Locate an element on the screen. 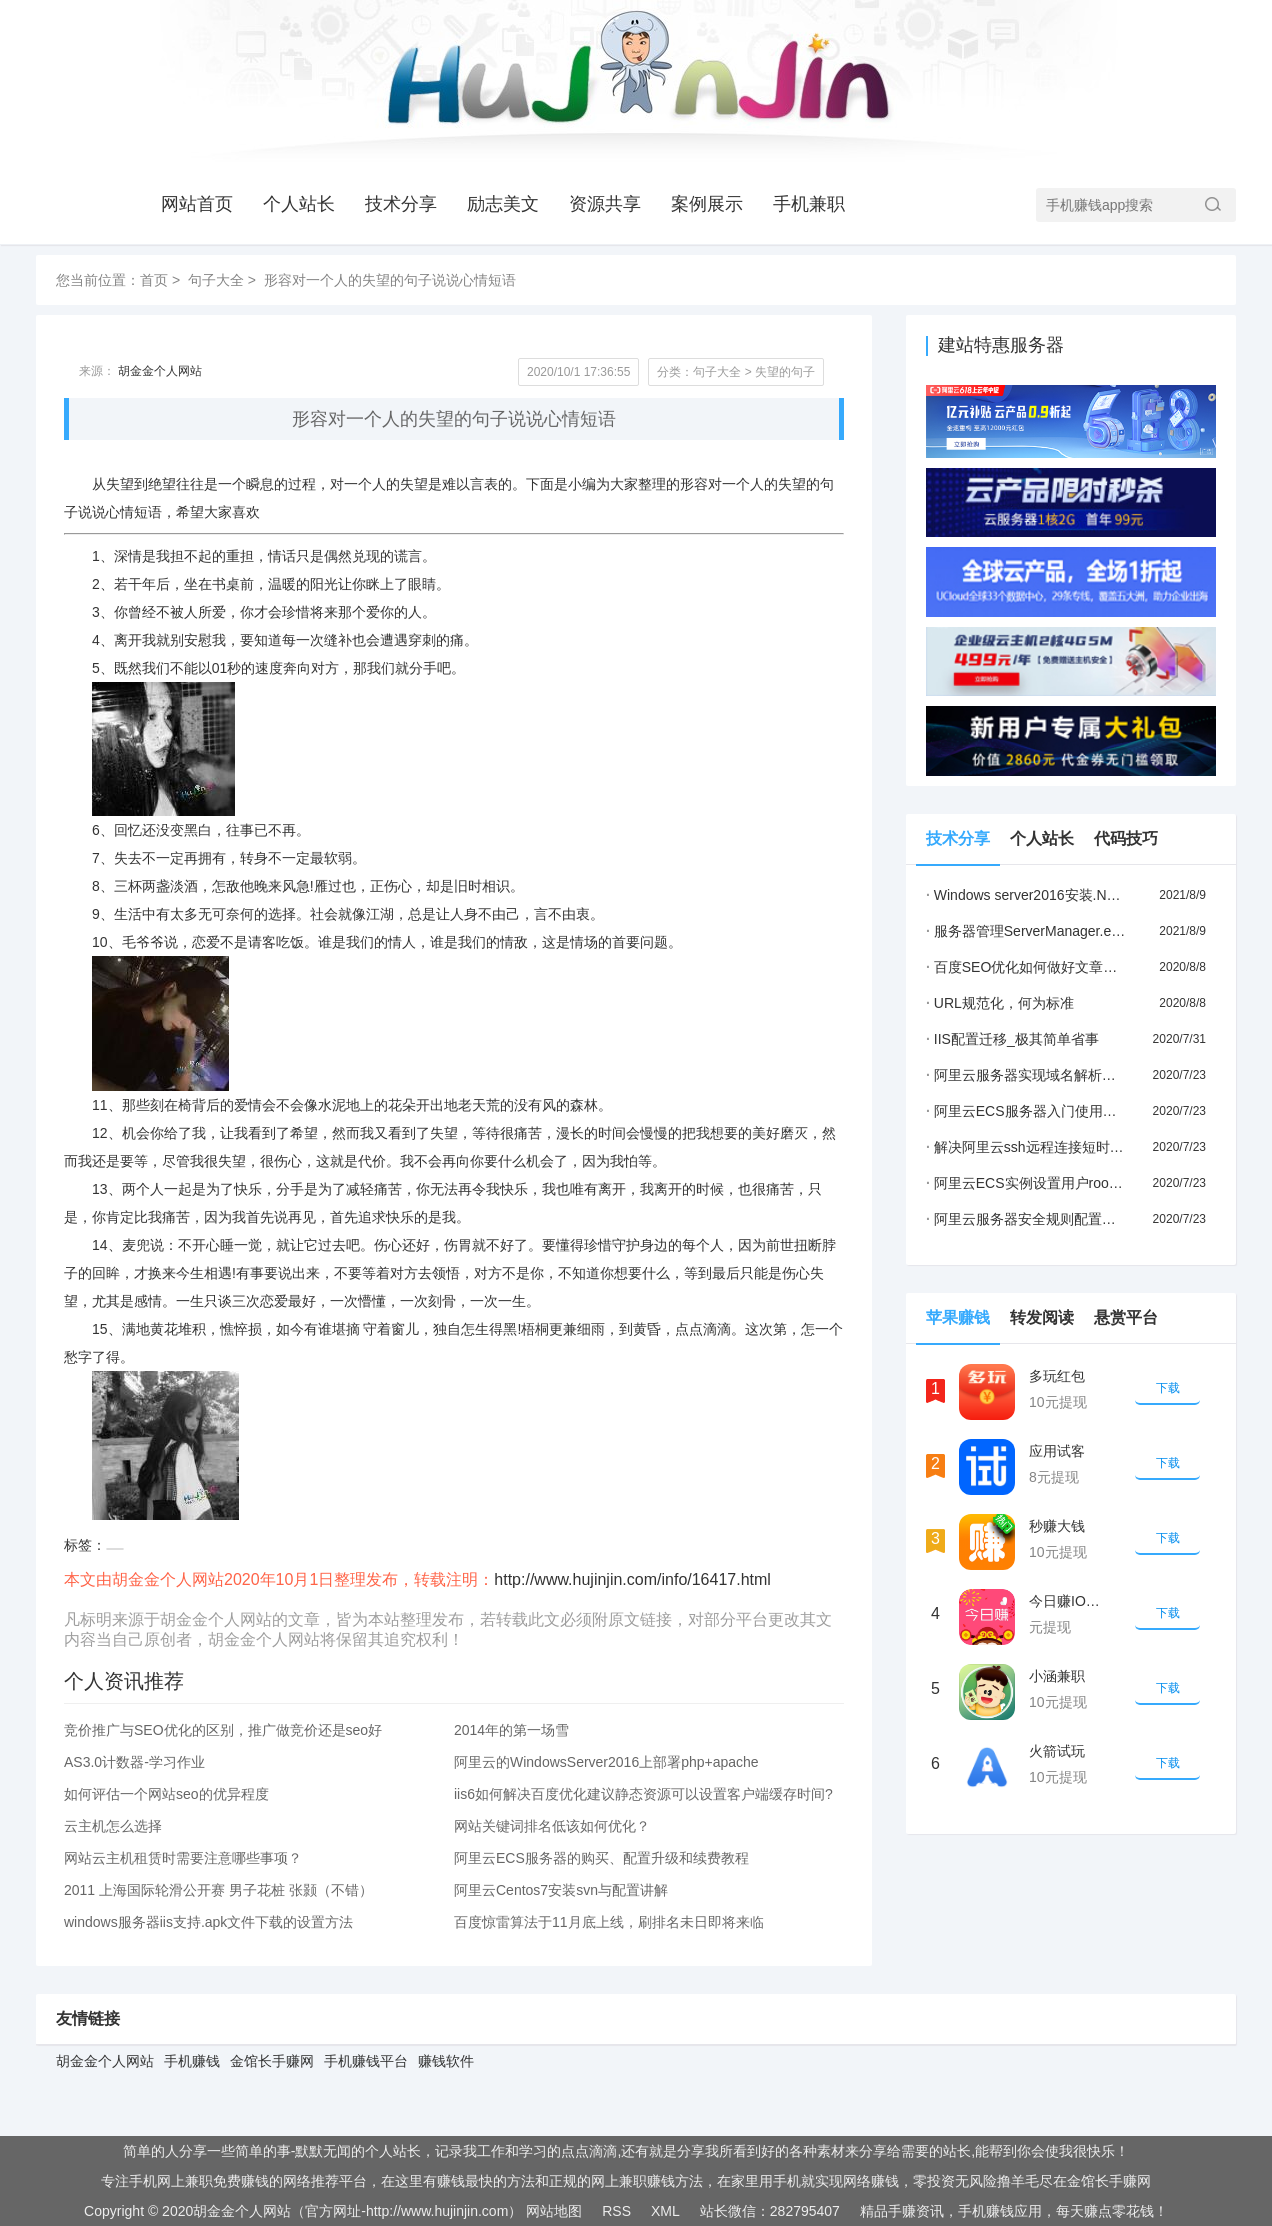  RSS is located at coordinates (616, 2211).